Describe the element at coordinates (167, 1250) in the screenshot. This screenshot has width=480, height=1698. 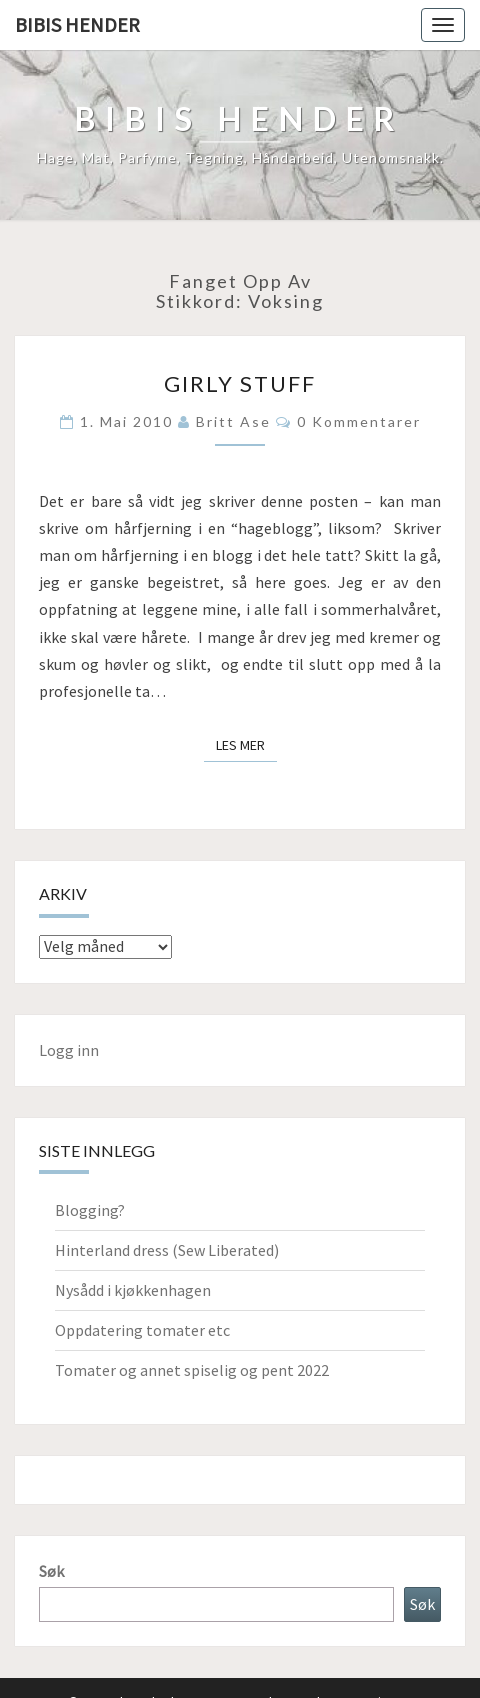
I see `Hinterland dress (Sew Liberated)` at that location.